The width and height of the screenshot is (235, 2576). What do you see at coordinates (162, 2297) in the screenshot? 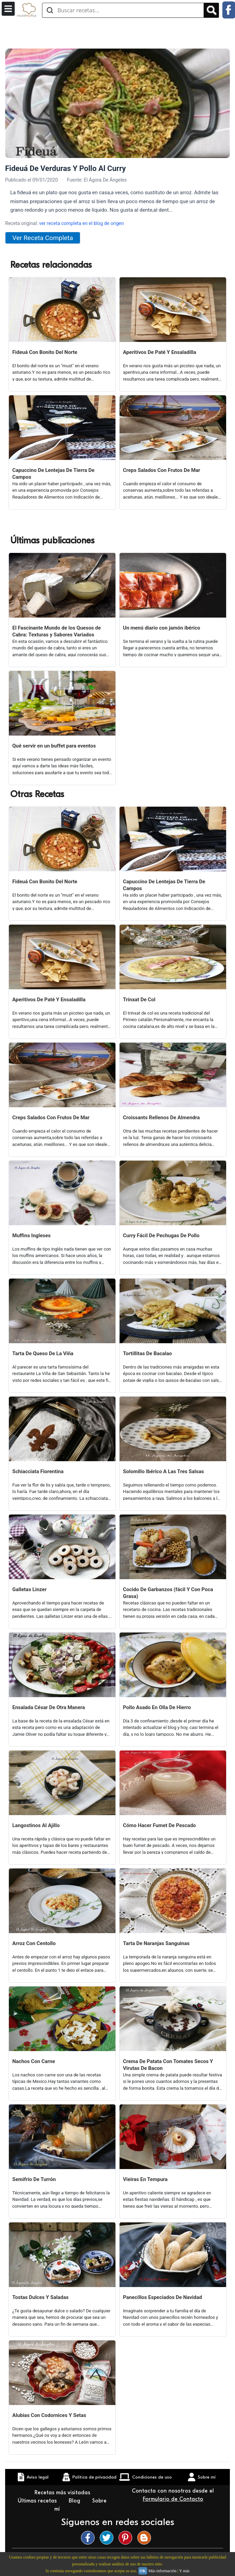
I see `Panecillos Especiados De Navidad` at bounding box center [162, 2297].